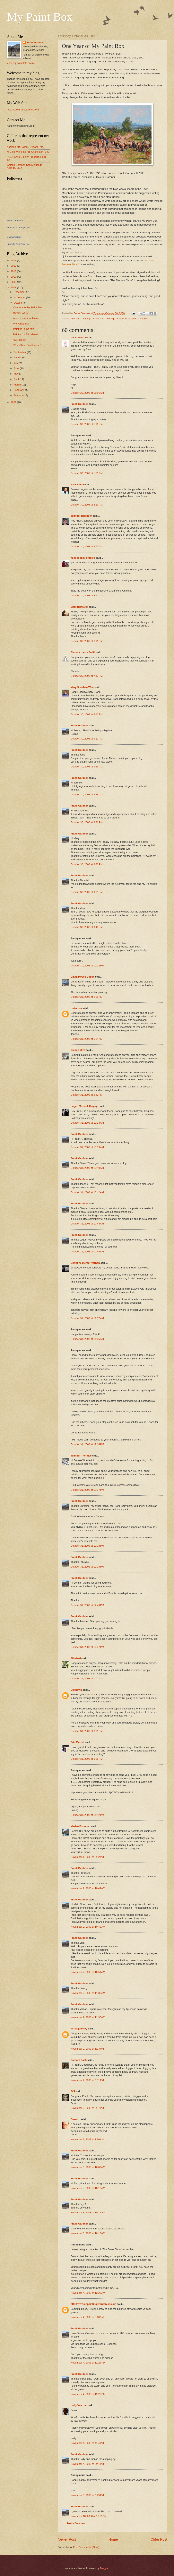 The image size is (174, 2576). I want to click on October 30, 2008 at 9:20 PM, so click(87, 738).